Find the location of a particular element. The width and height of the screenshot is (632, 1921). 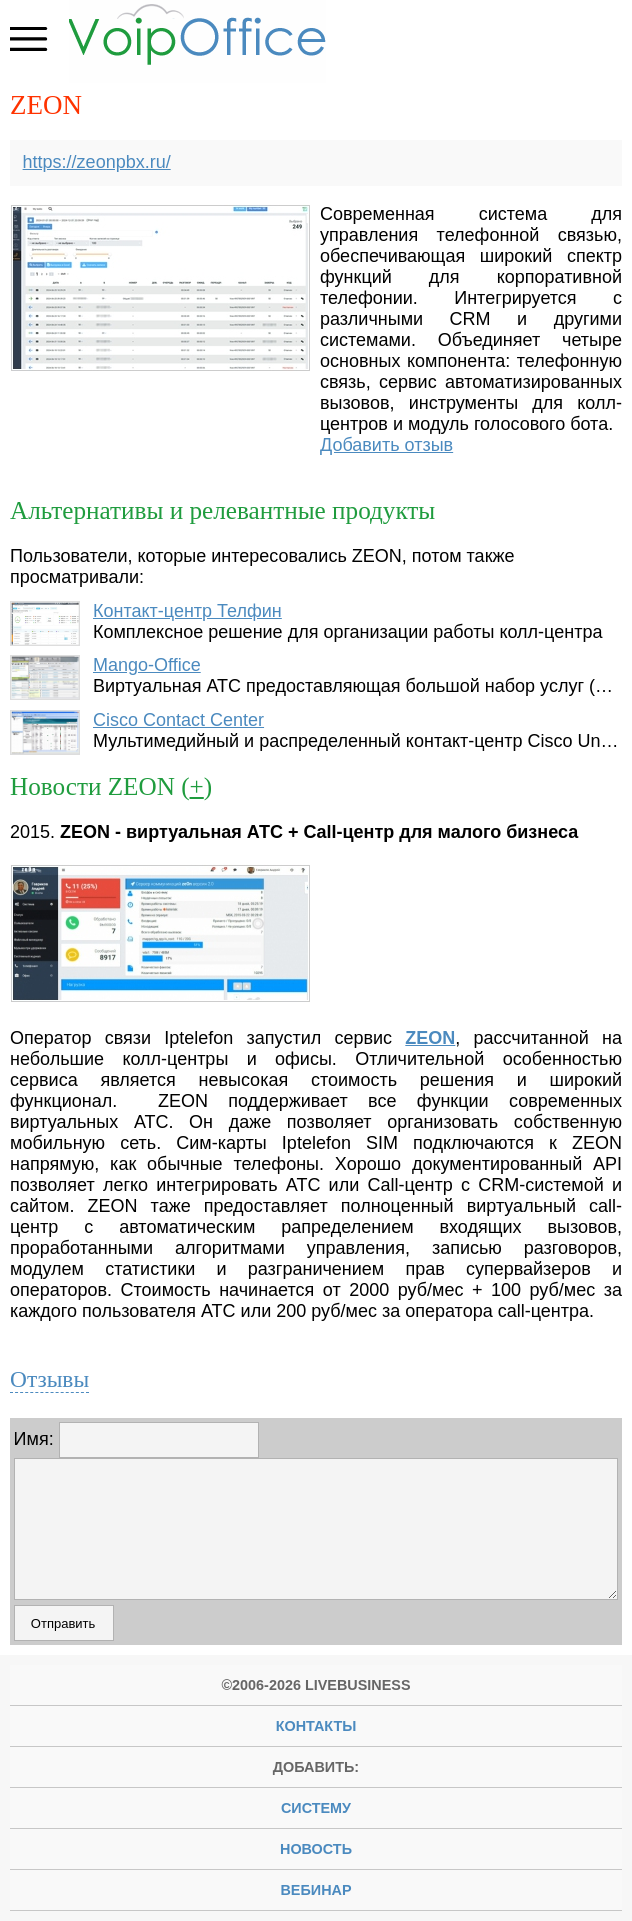

новость is located at coordinates (316, 1849).